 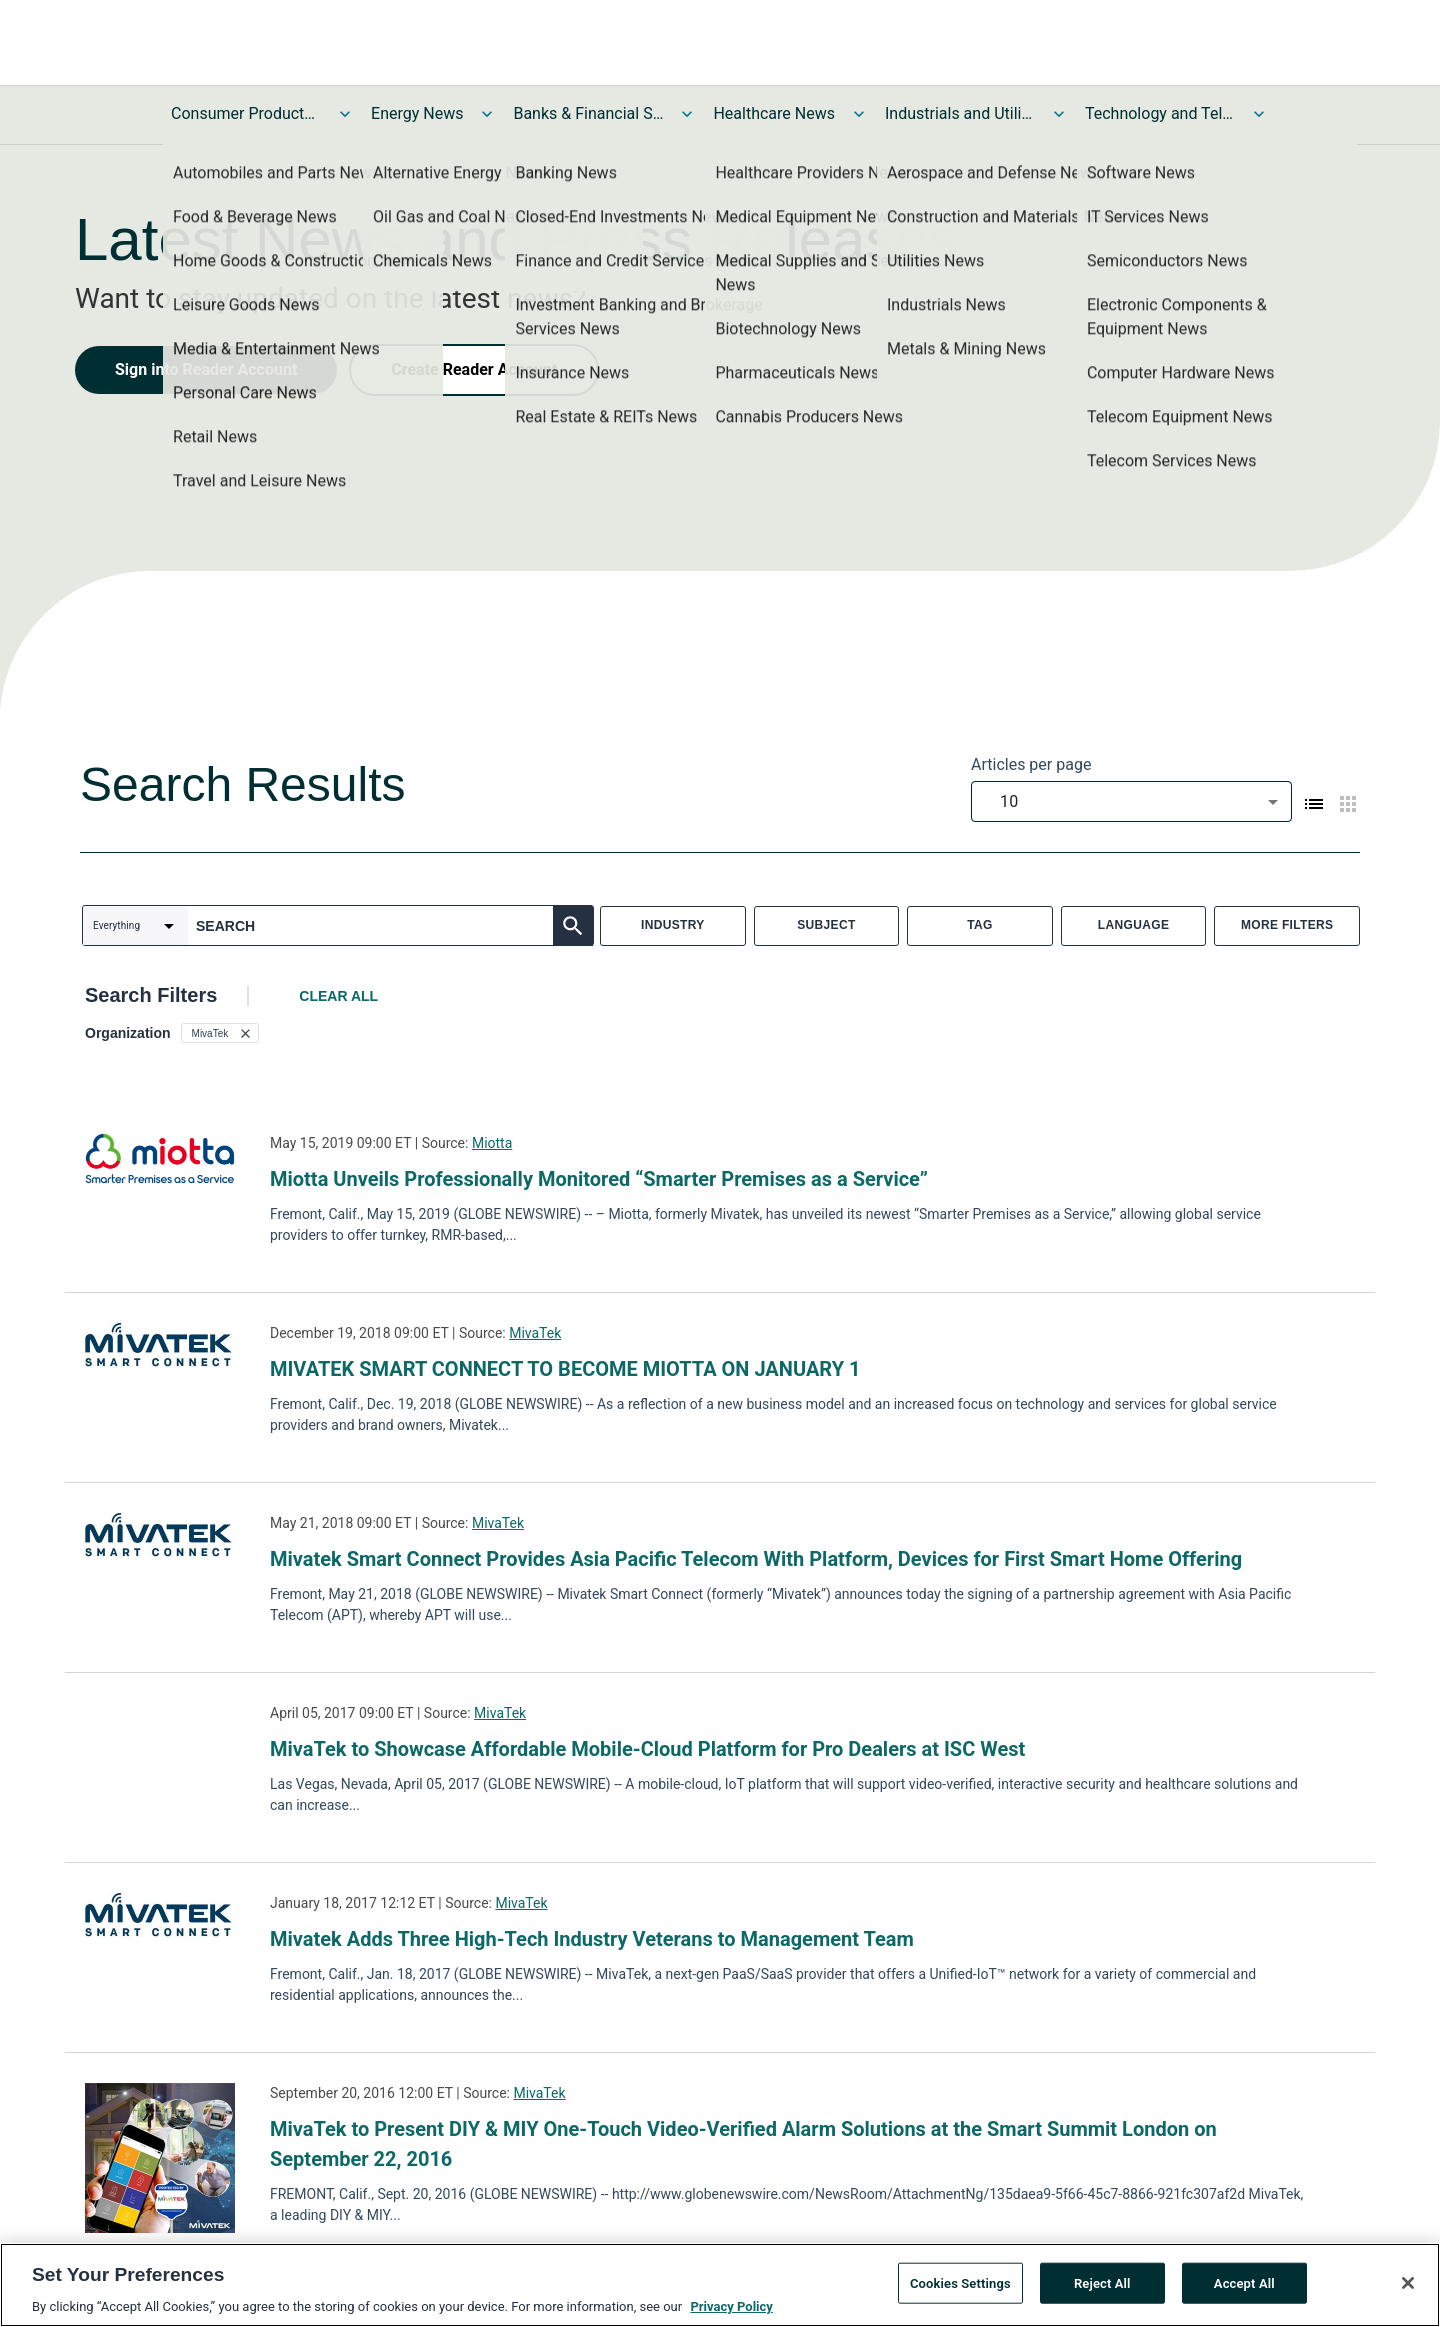 What do you see at coordinates (1059, 114) in the screenshot?
I see `[Toggle Industrials and Utilities News submenu]` at bounding box center [1059, 114].